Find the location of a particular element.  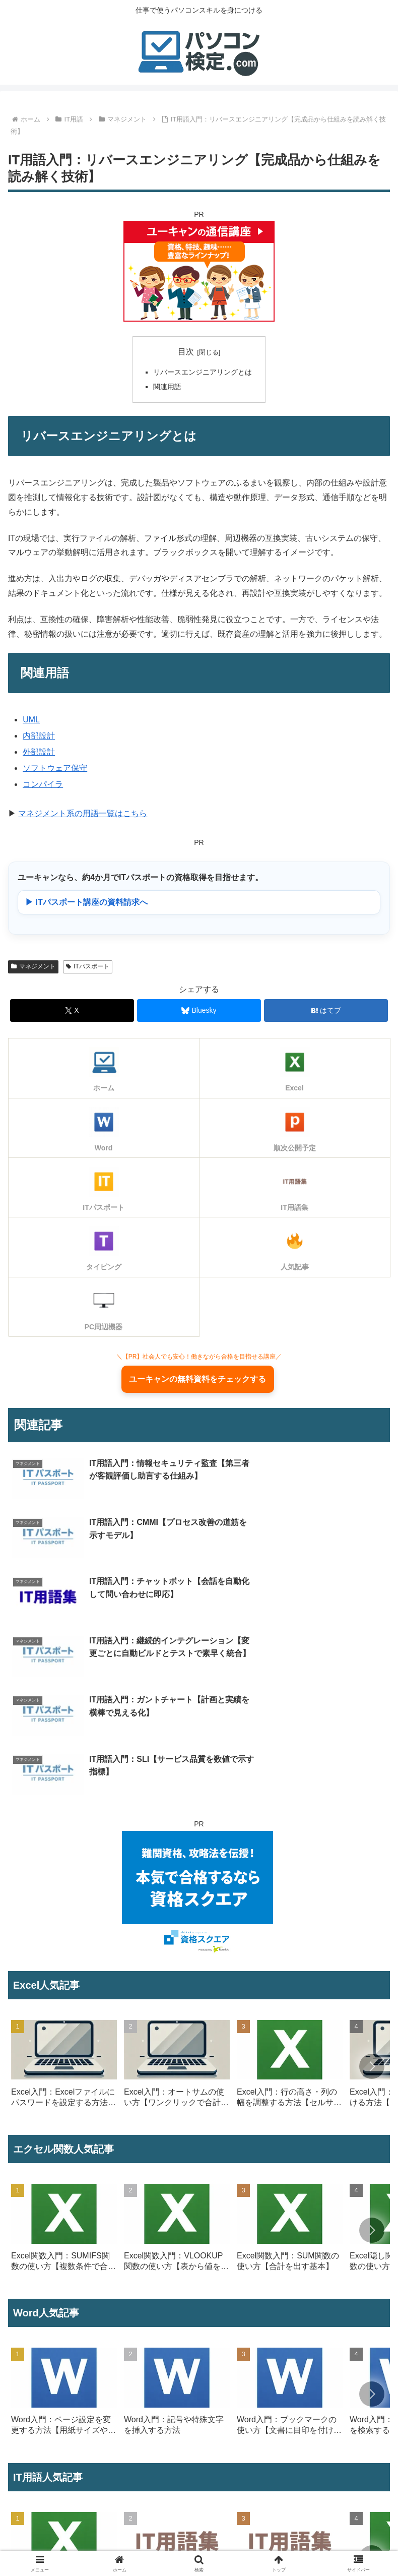

ユーキャンの無料資料をチェックする is located at coordinates (197, 1381).